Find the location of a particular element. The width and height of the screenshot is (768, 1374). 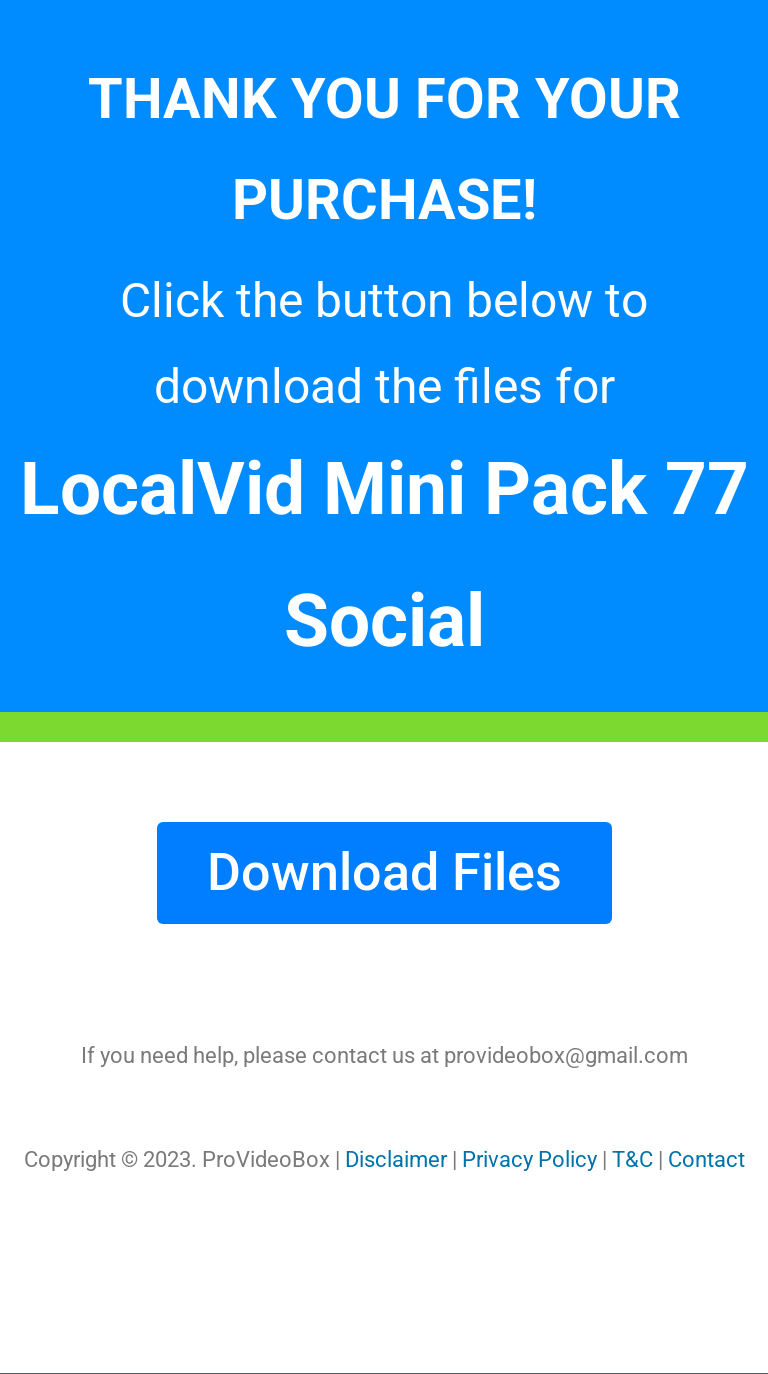

Contact is located at coordinates (706, 1159).